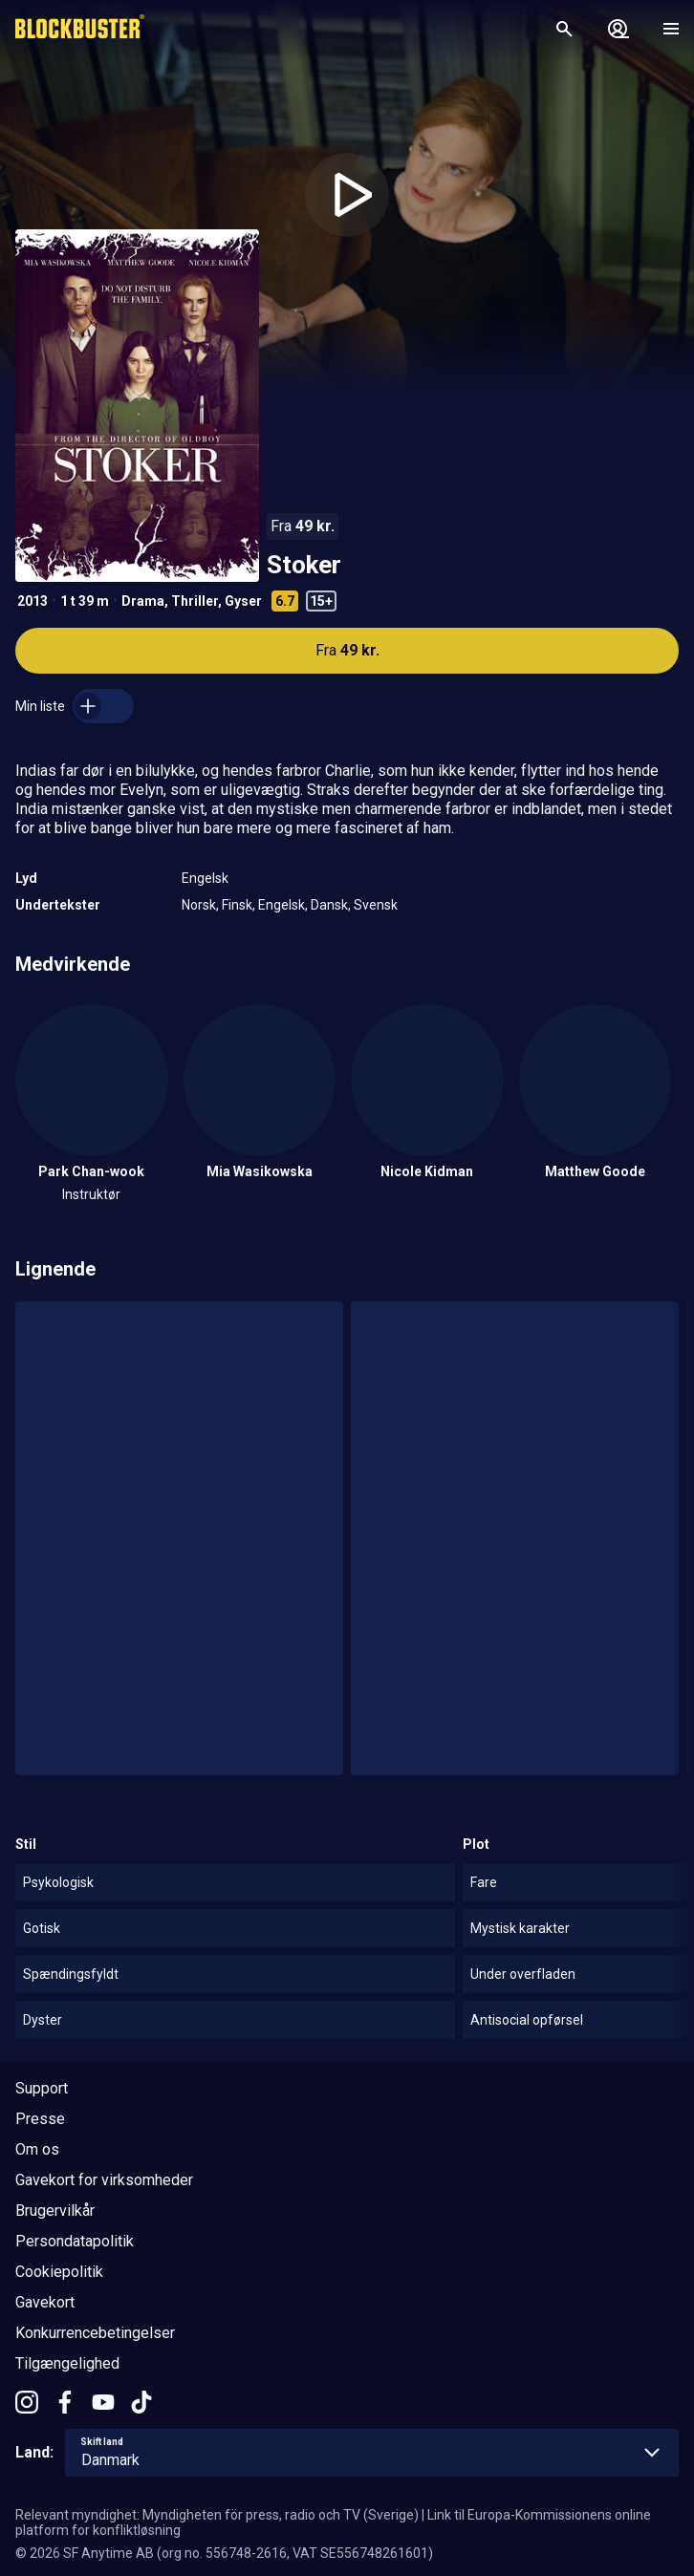  What do you see at coordinates (243, 601) in the screenshot?
I see `Gyser` at bounding box center [243, 601].